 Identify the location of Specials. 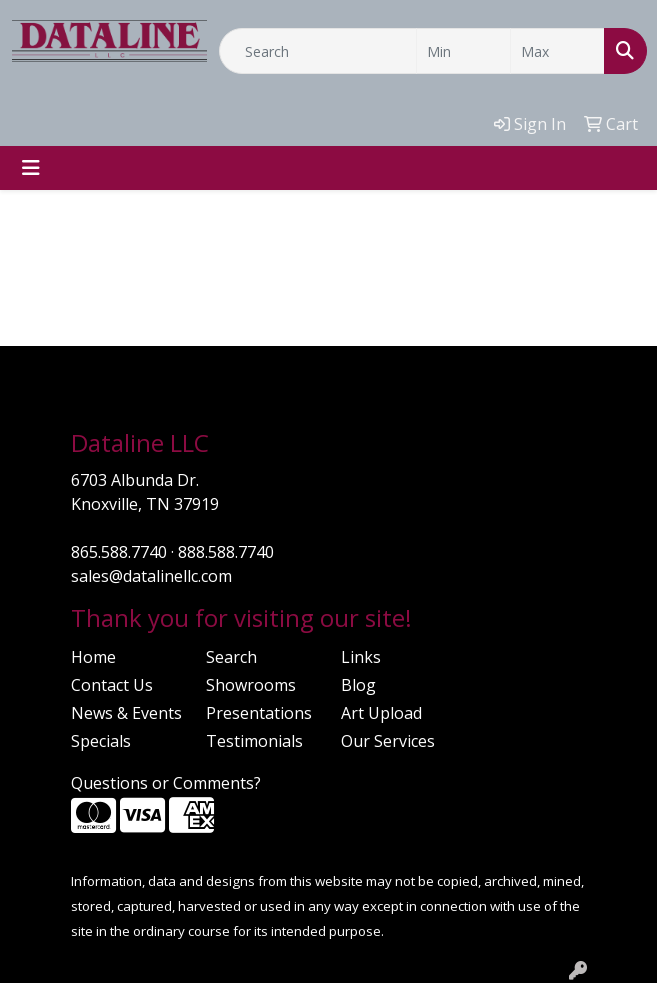
(101, 741).